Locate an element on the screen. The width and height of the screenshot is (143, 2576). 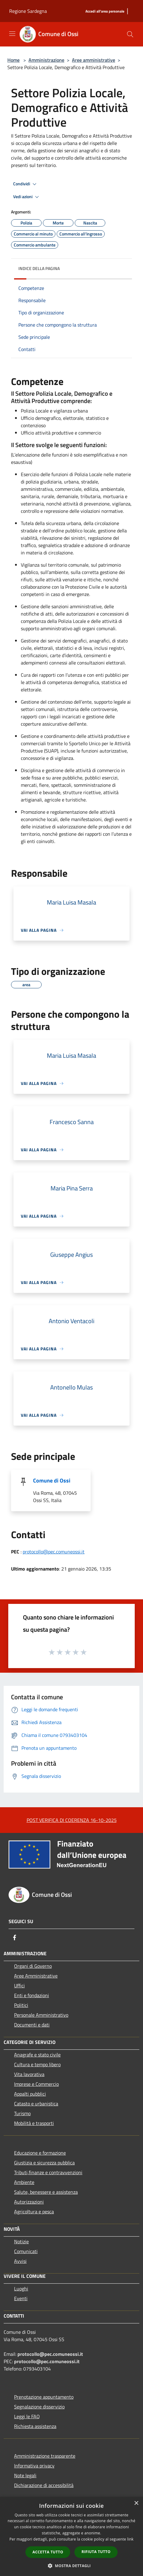
Uffici is located at coordinates (19, 1985).